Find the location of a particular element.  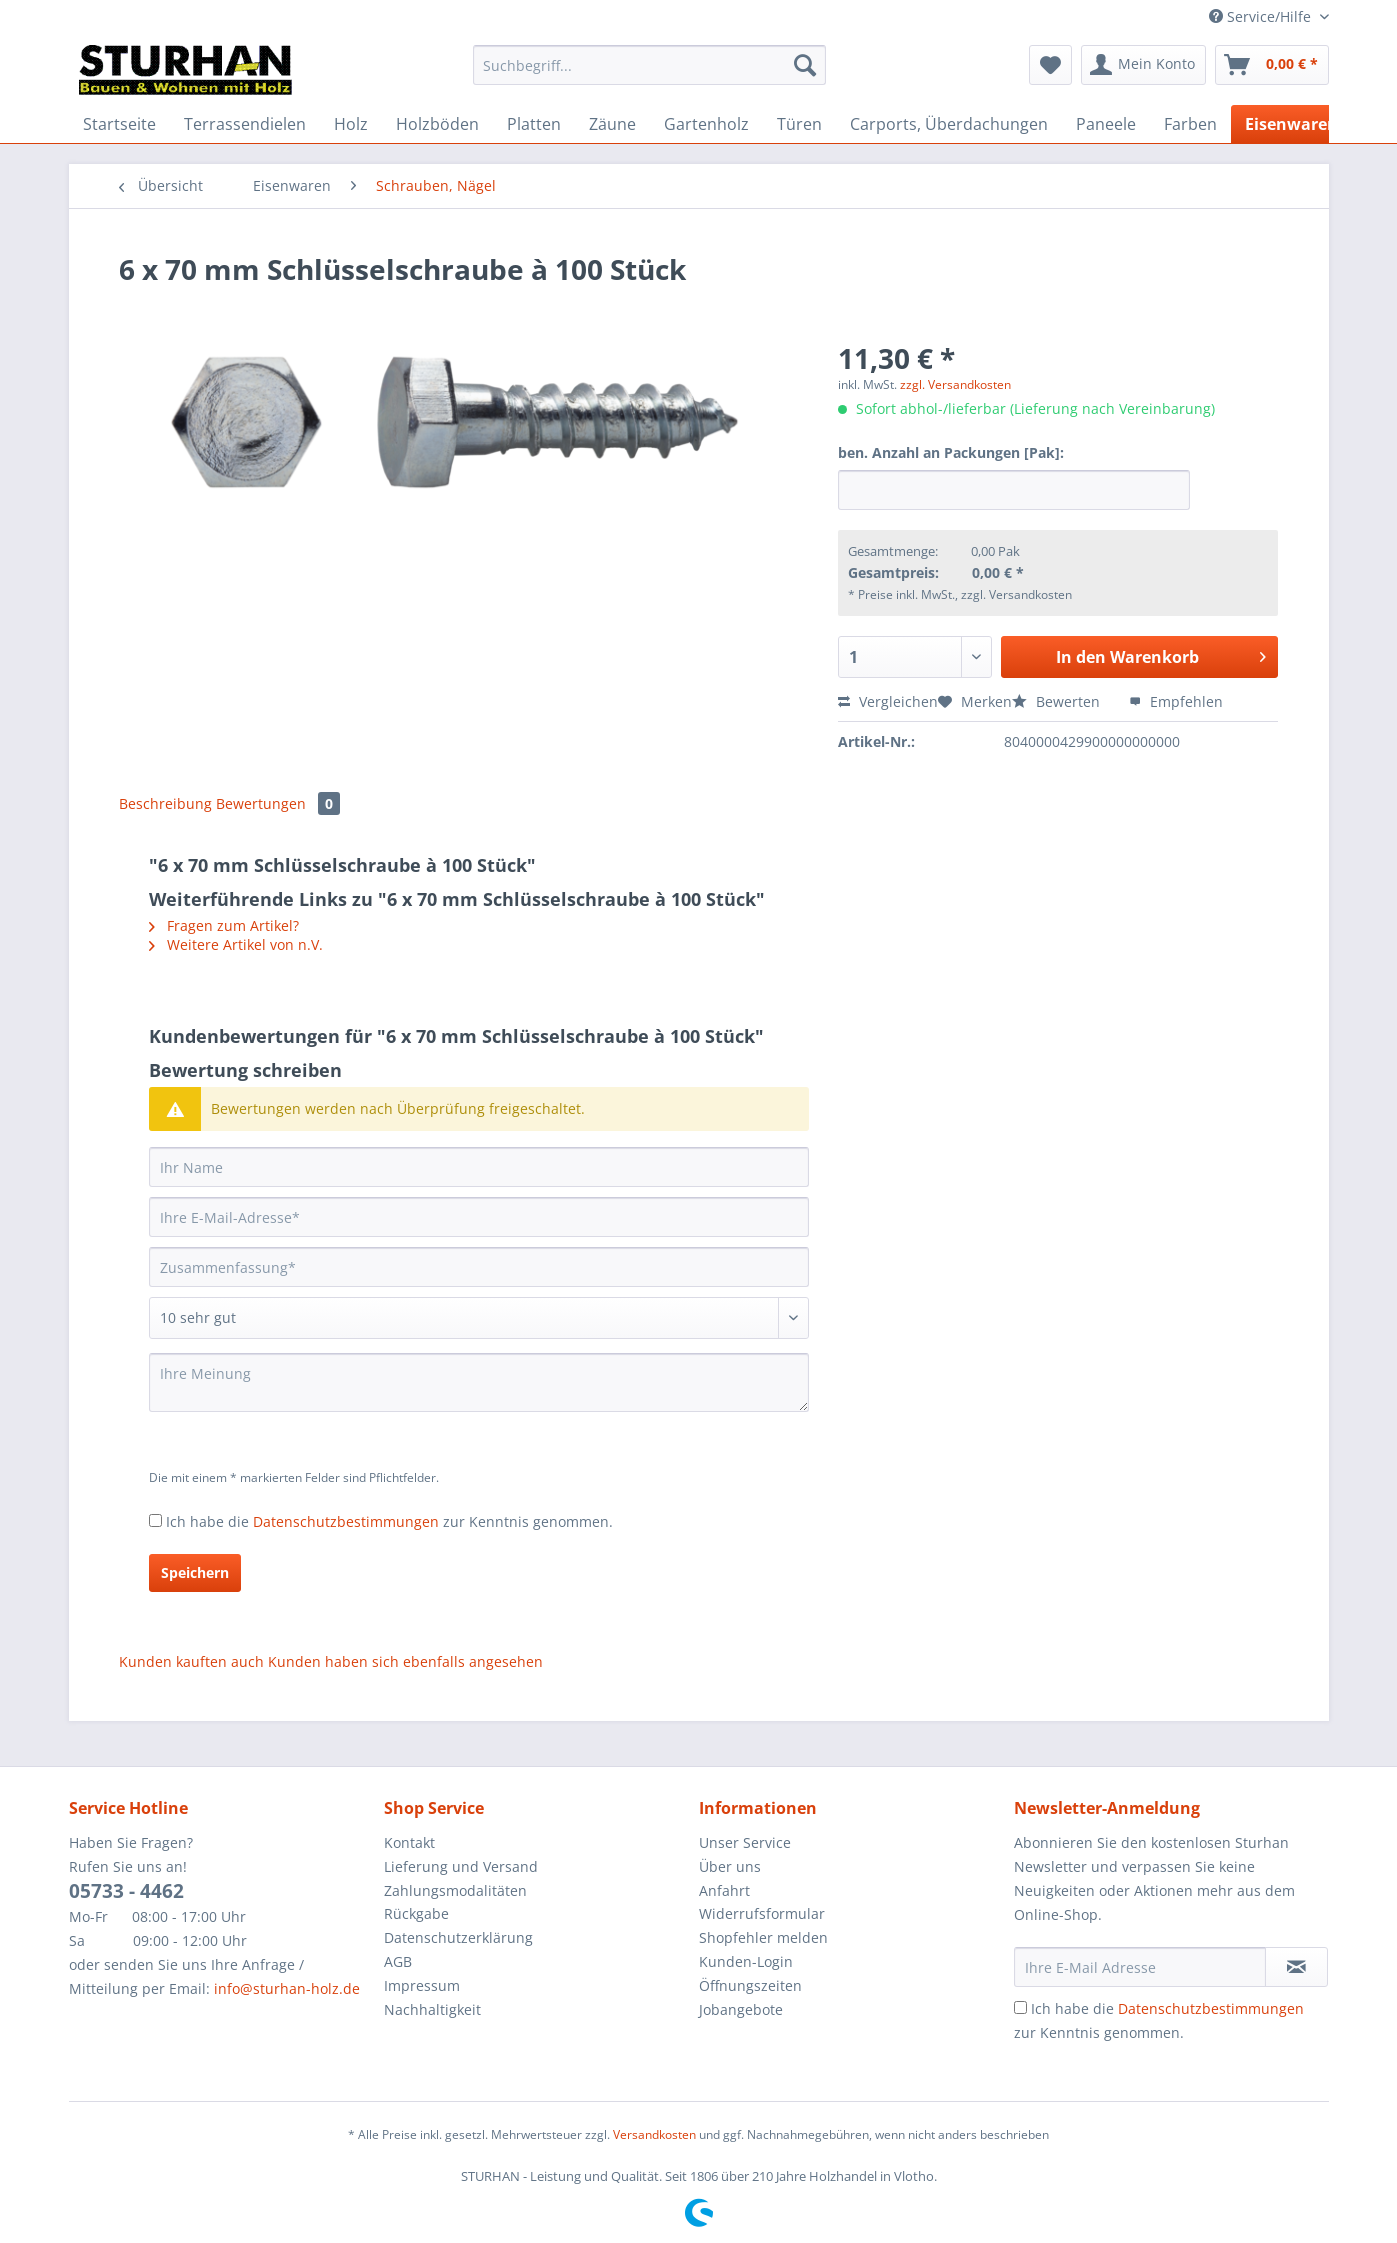

info@sturhan-holz.de is located at coordinates (287, 1988).